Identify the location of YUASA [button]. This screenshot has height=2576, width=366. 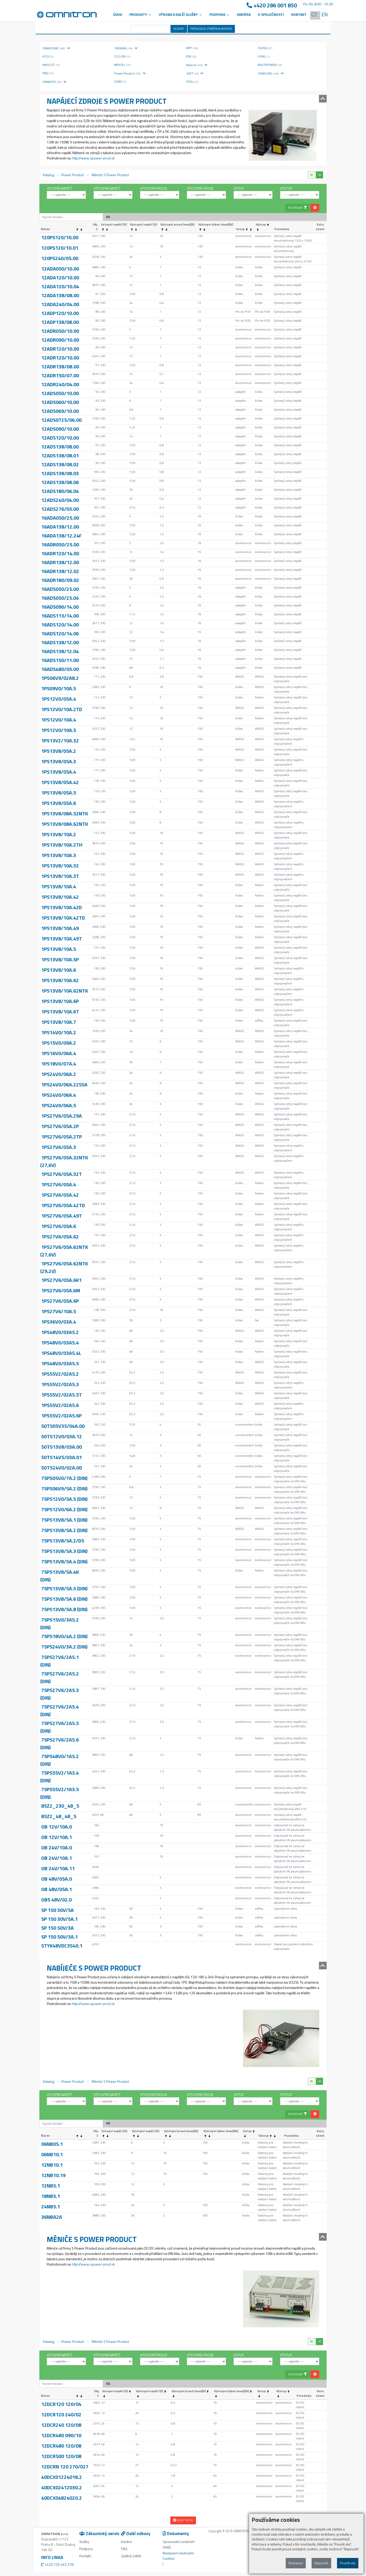
(265, 48).